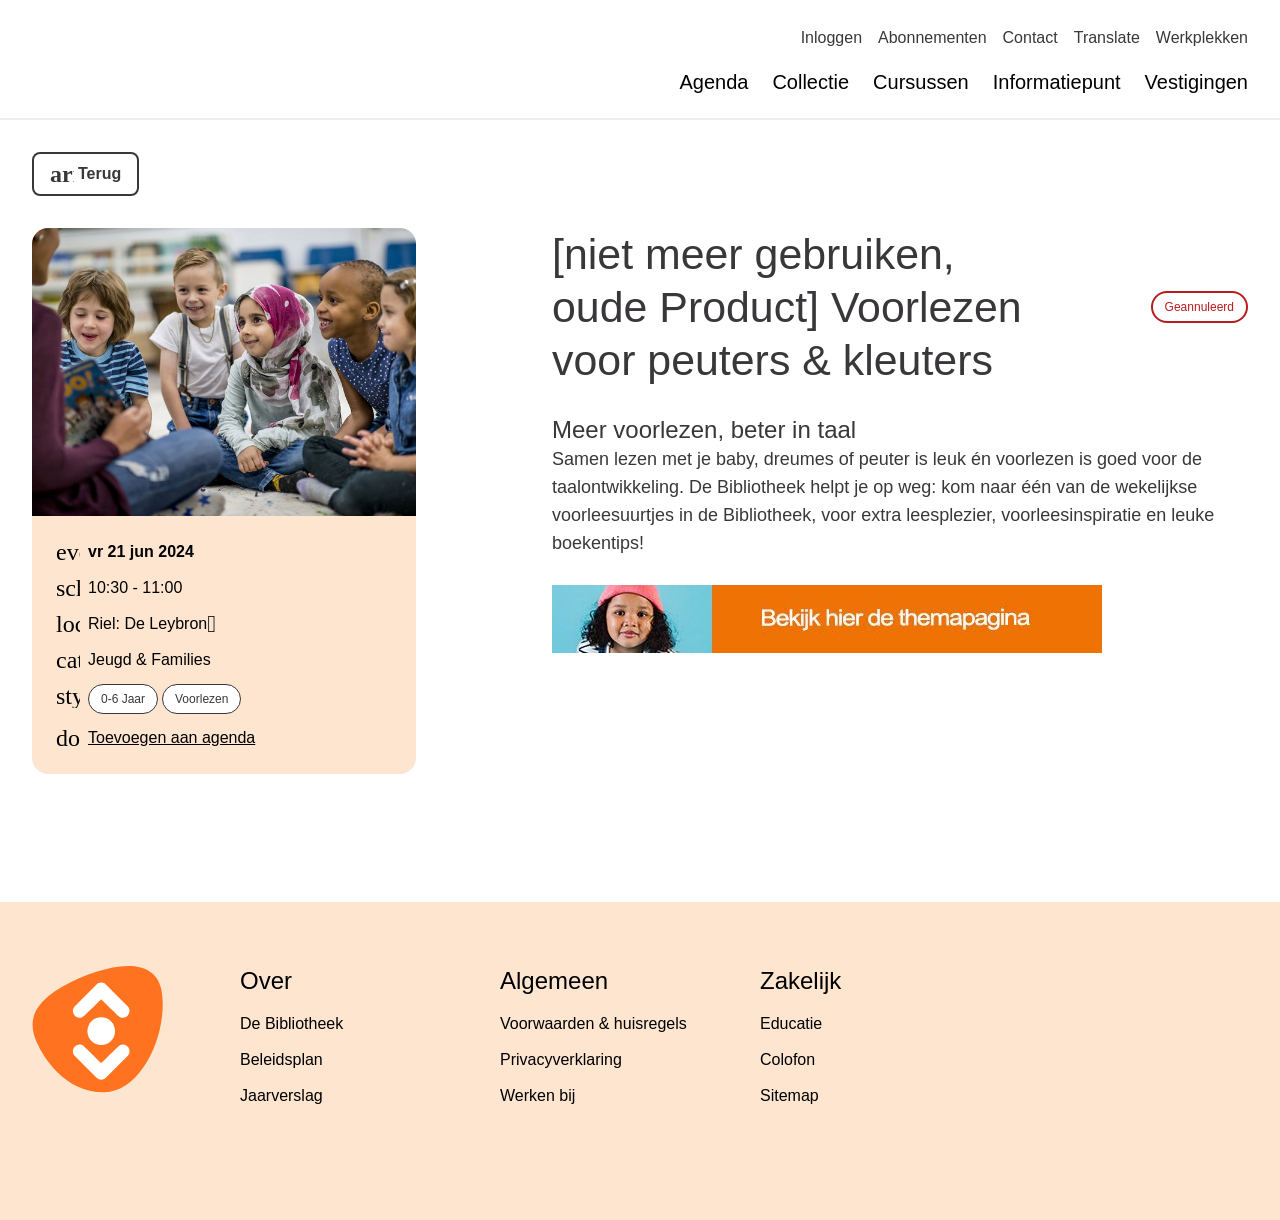 This screenshot has width=1280, height=1220. Describe the element at coordinates (281, 1059) in the screenshot. I see `Beleidsplan` at that location.